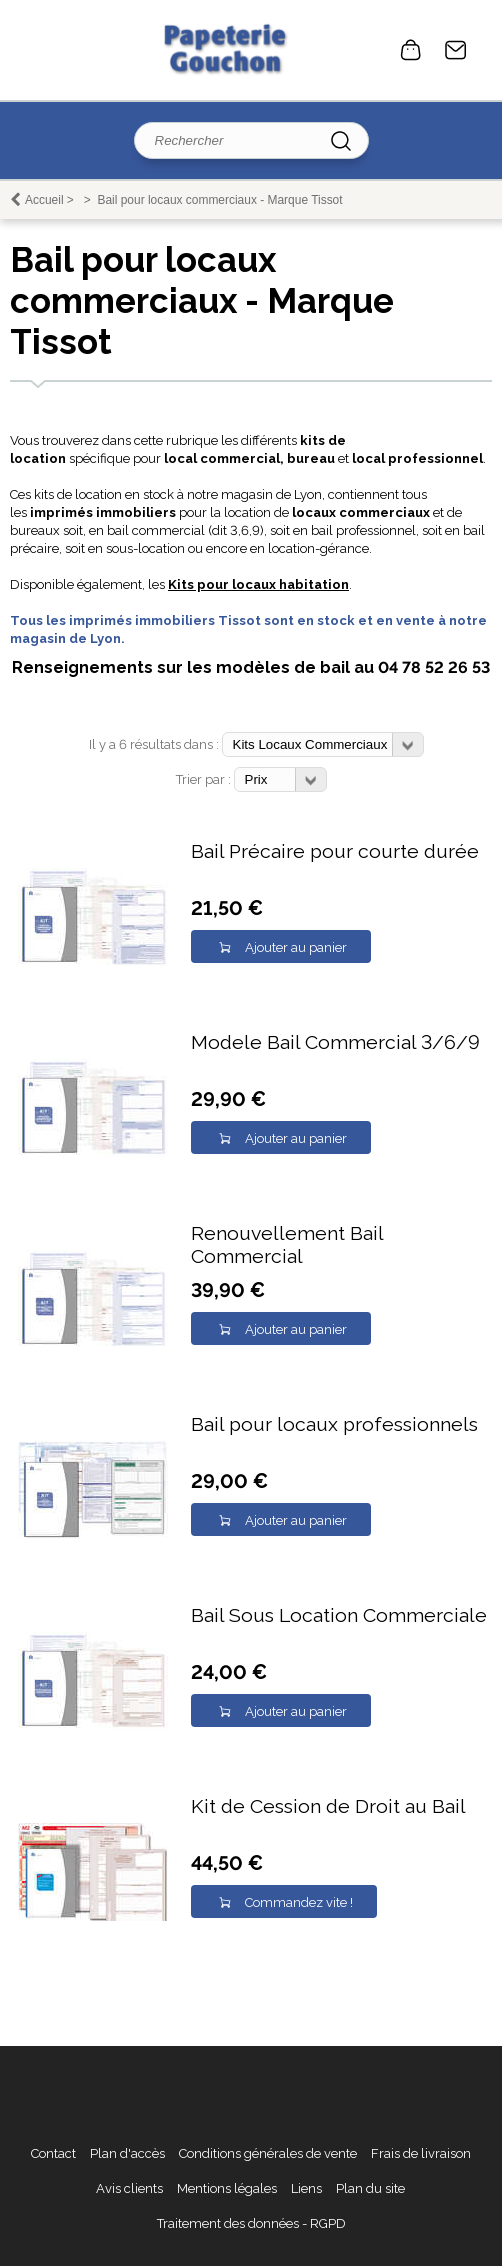 The width and height of the screenshot is (502, 2266). I want to click on Plan d'accès, so click(127, 2153).